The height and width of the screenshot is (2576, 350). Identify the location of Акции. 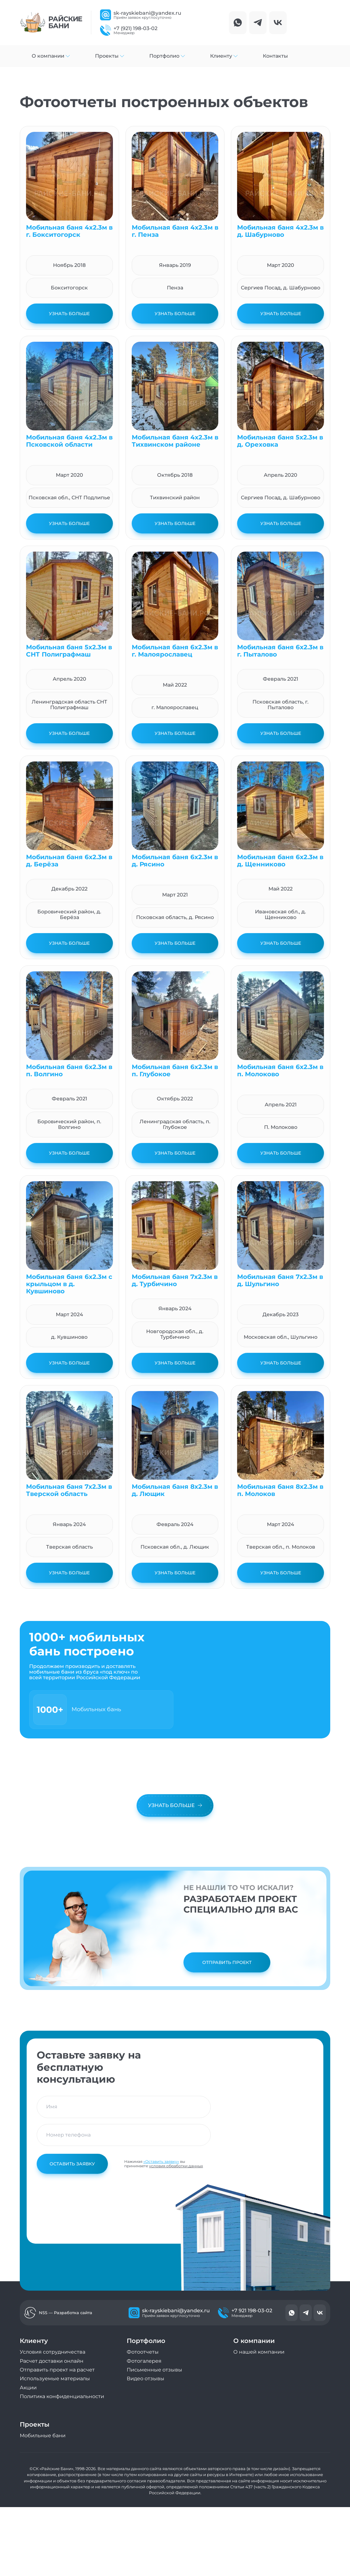
(28, 2388).